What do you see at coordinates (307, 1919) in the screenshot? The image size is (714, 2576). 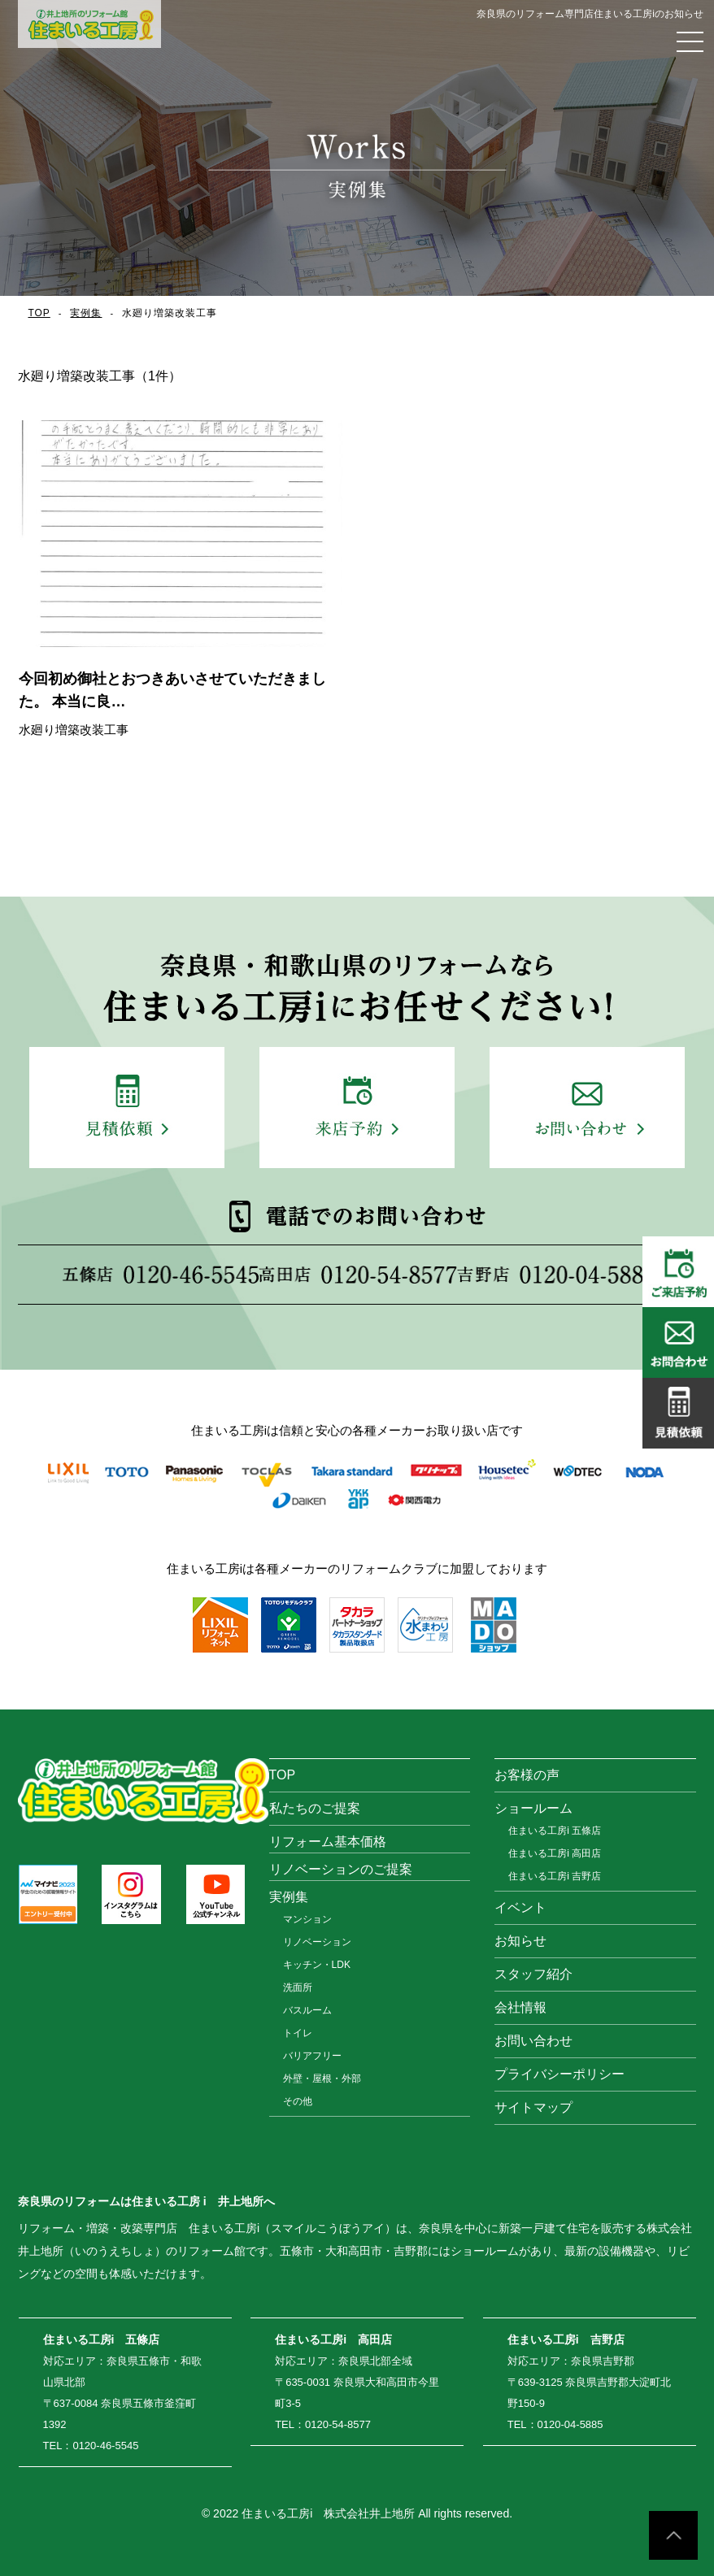 I see `マンション` at bounding box center [307, 1919].